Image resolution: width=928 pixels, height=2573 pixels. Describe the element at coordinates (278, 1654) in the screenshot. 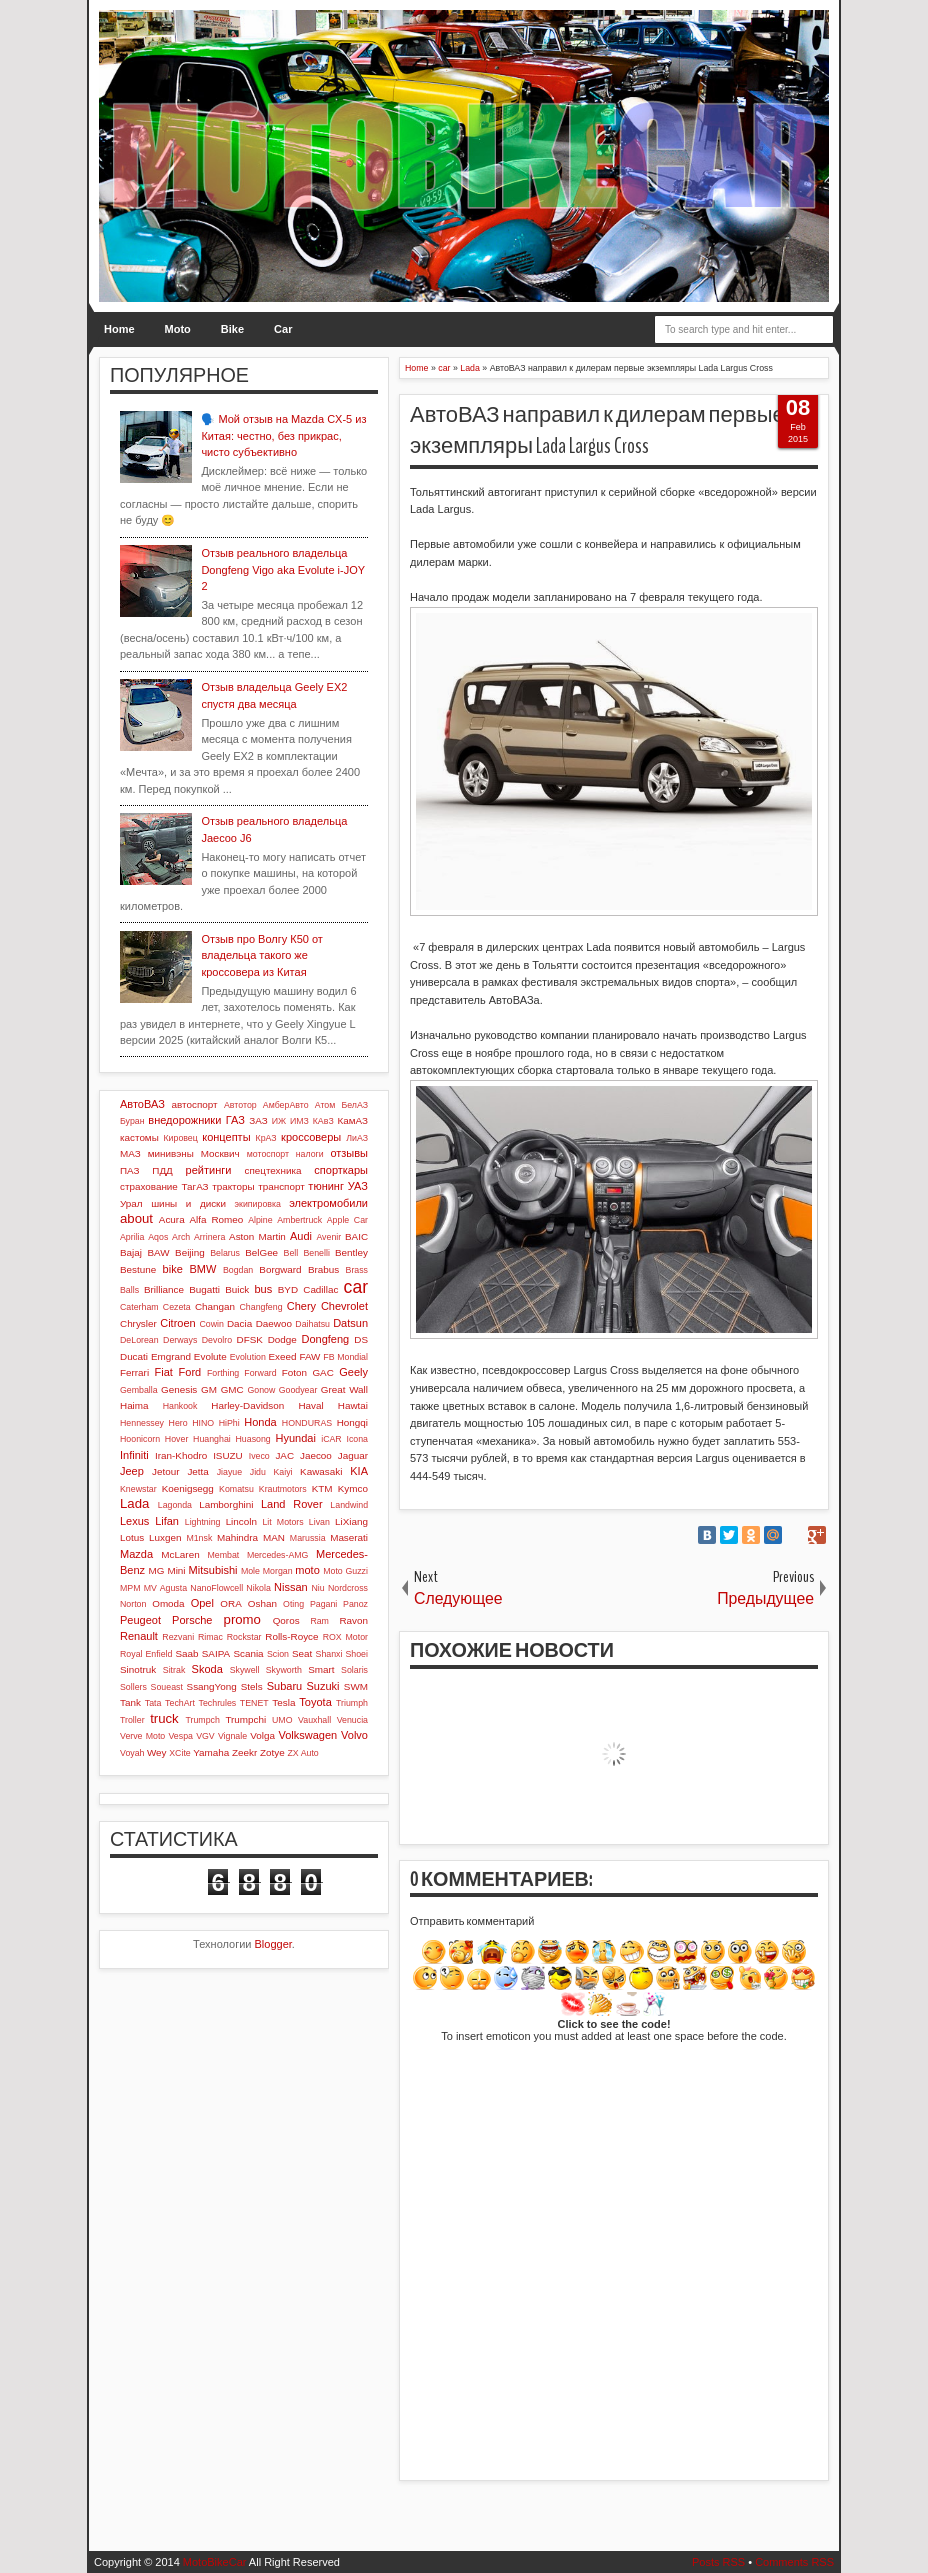

I see `Scion` at that location.